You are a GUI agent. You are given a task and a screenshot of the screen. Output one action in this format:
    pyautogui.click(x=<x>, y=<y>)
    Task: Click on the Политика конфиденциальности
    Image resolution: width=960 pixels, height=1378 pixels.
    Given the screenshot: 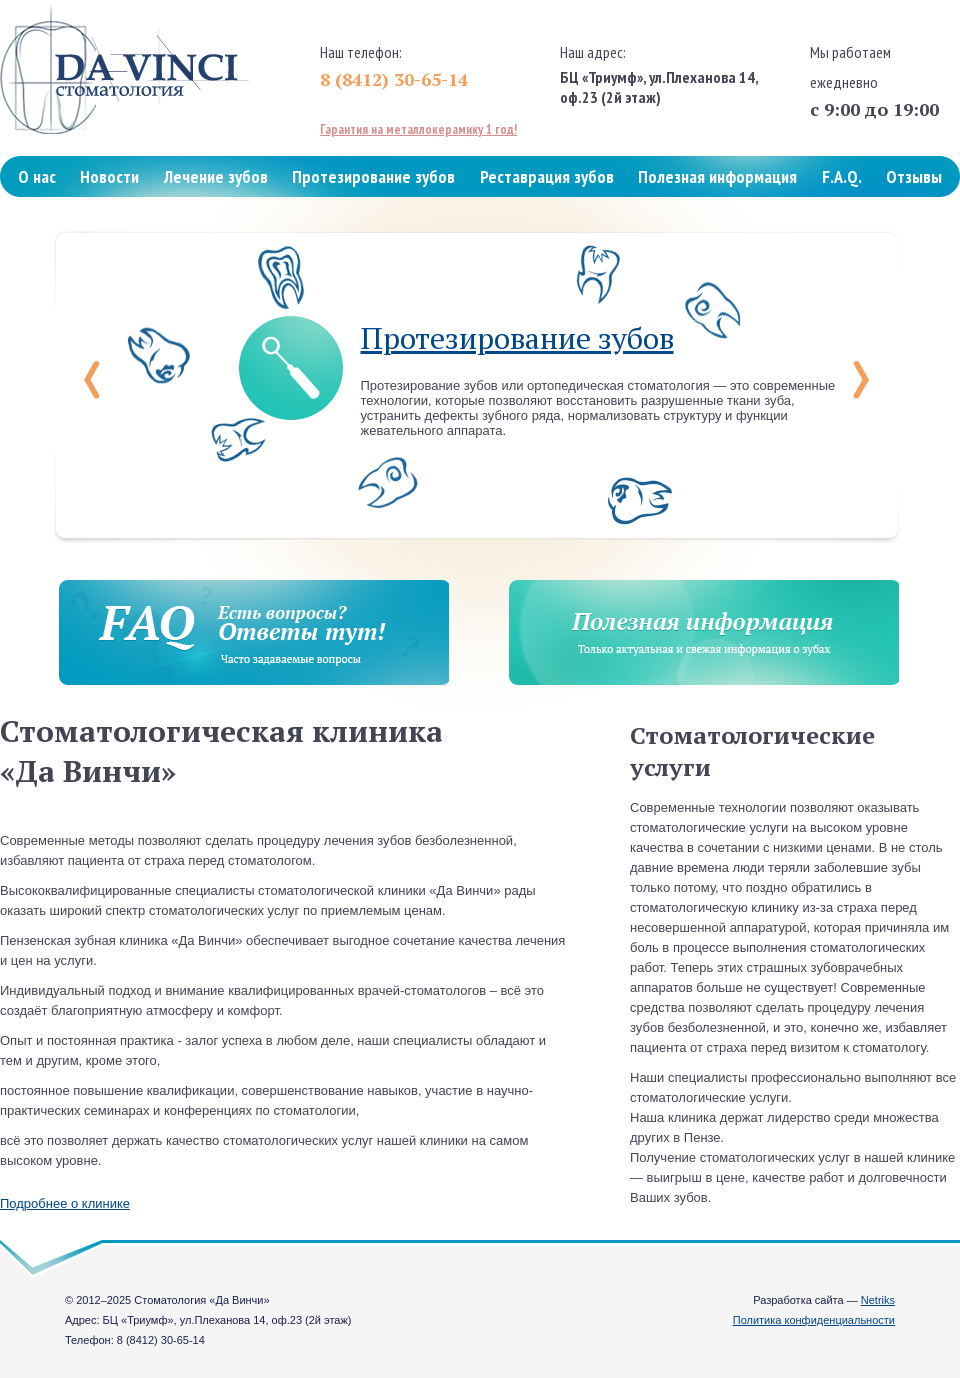 What is the action you would take?
    pyautogui.click(x=814, y=1320)
    